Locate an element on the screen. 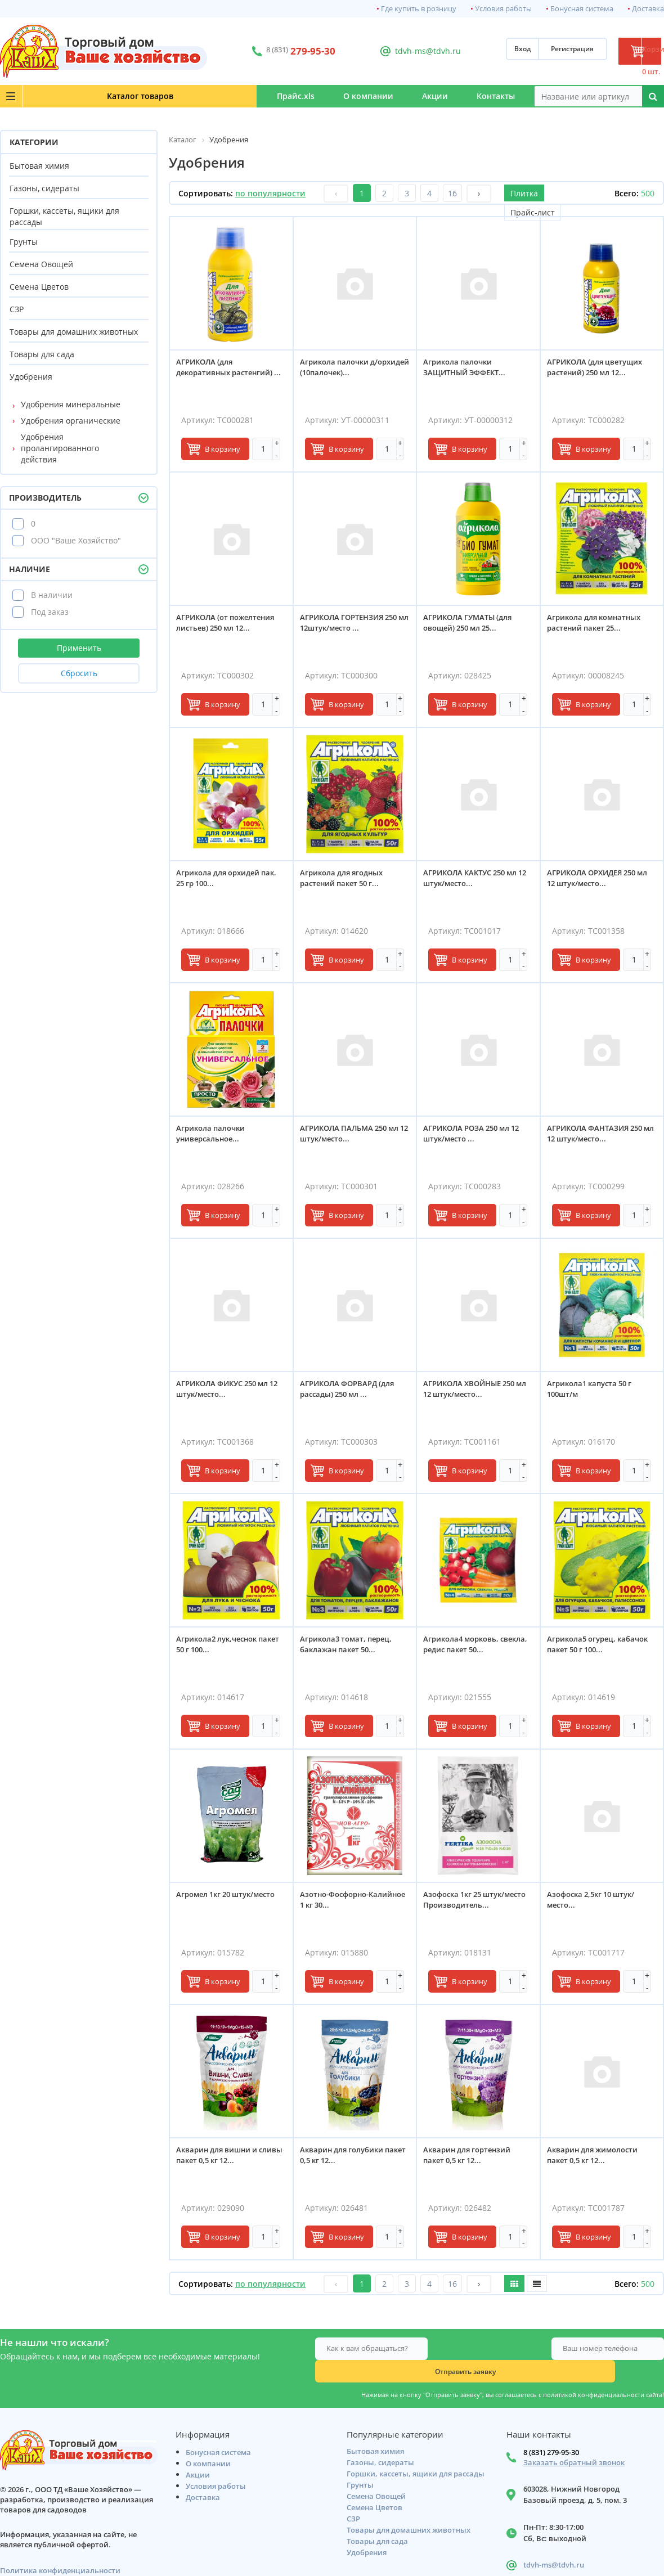  Акварин для вишни и сливы пакет 0,5 кг 12... is located at coordinates (222, 2160).